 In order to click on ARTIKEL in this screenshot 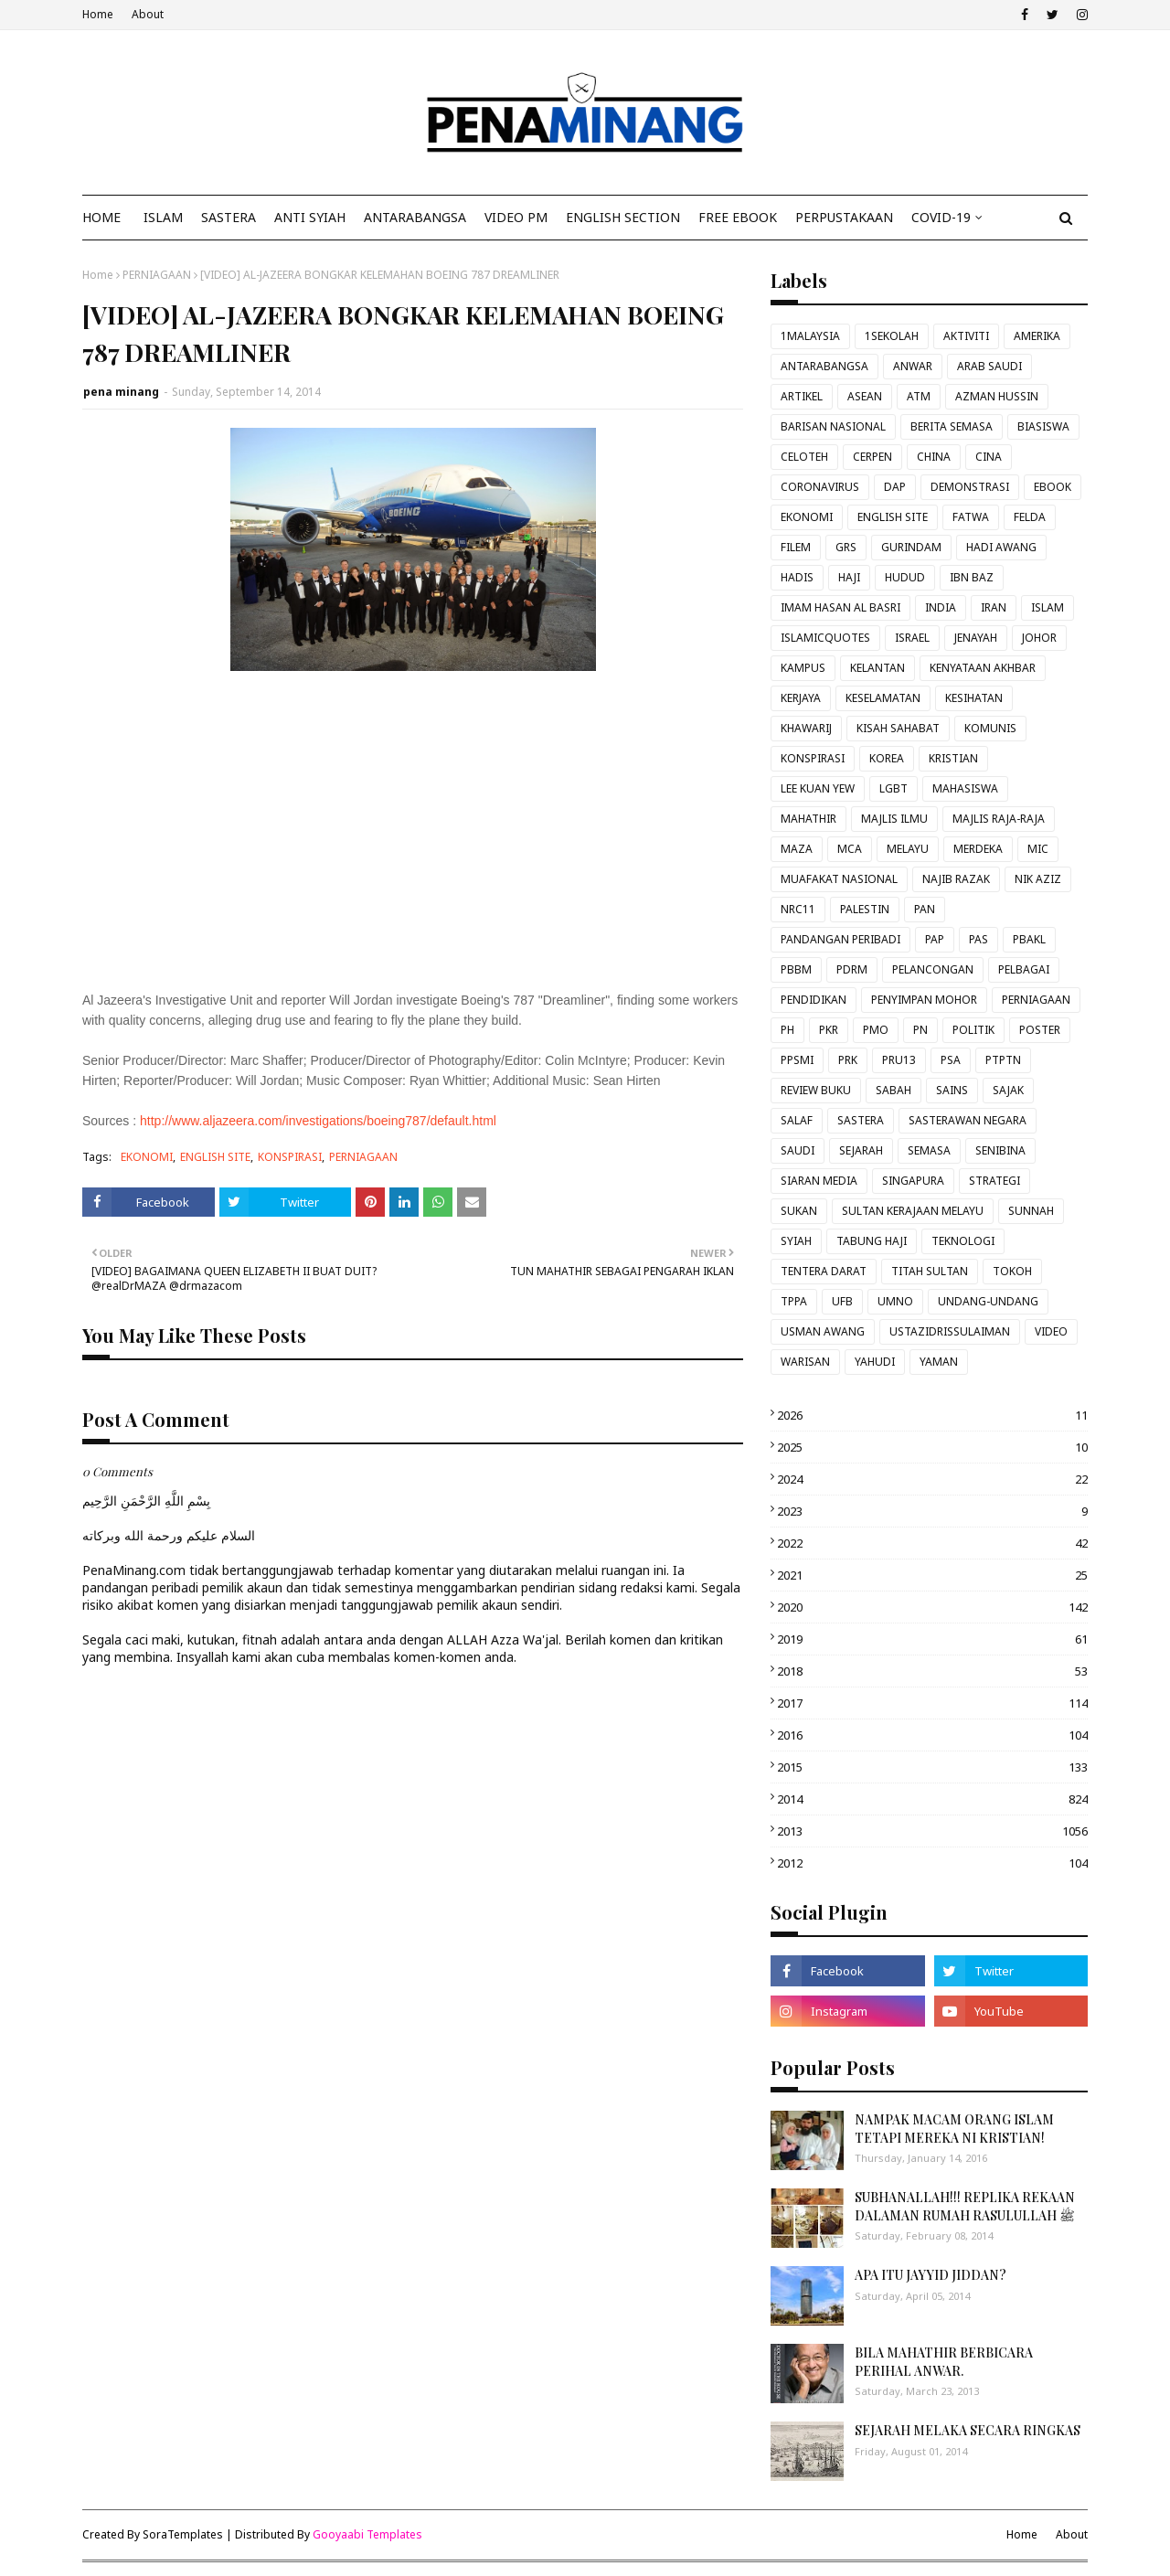, I will do `click(802, 396)`.